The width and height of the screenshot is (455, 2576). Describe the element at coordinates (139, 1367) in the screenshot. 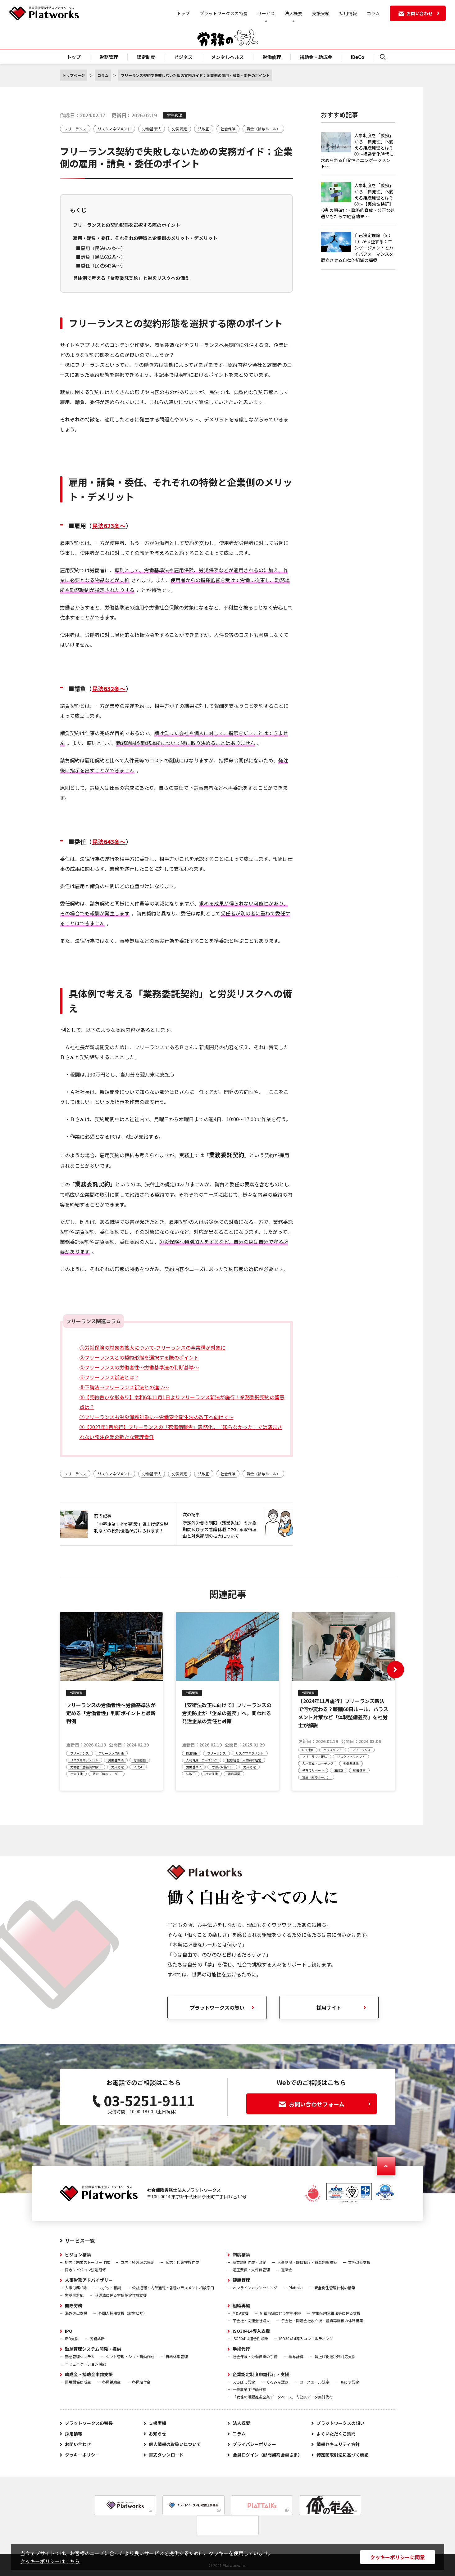

I see `③フリーランスの労働者性～労働基準法の判断基準～` at that location.